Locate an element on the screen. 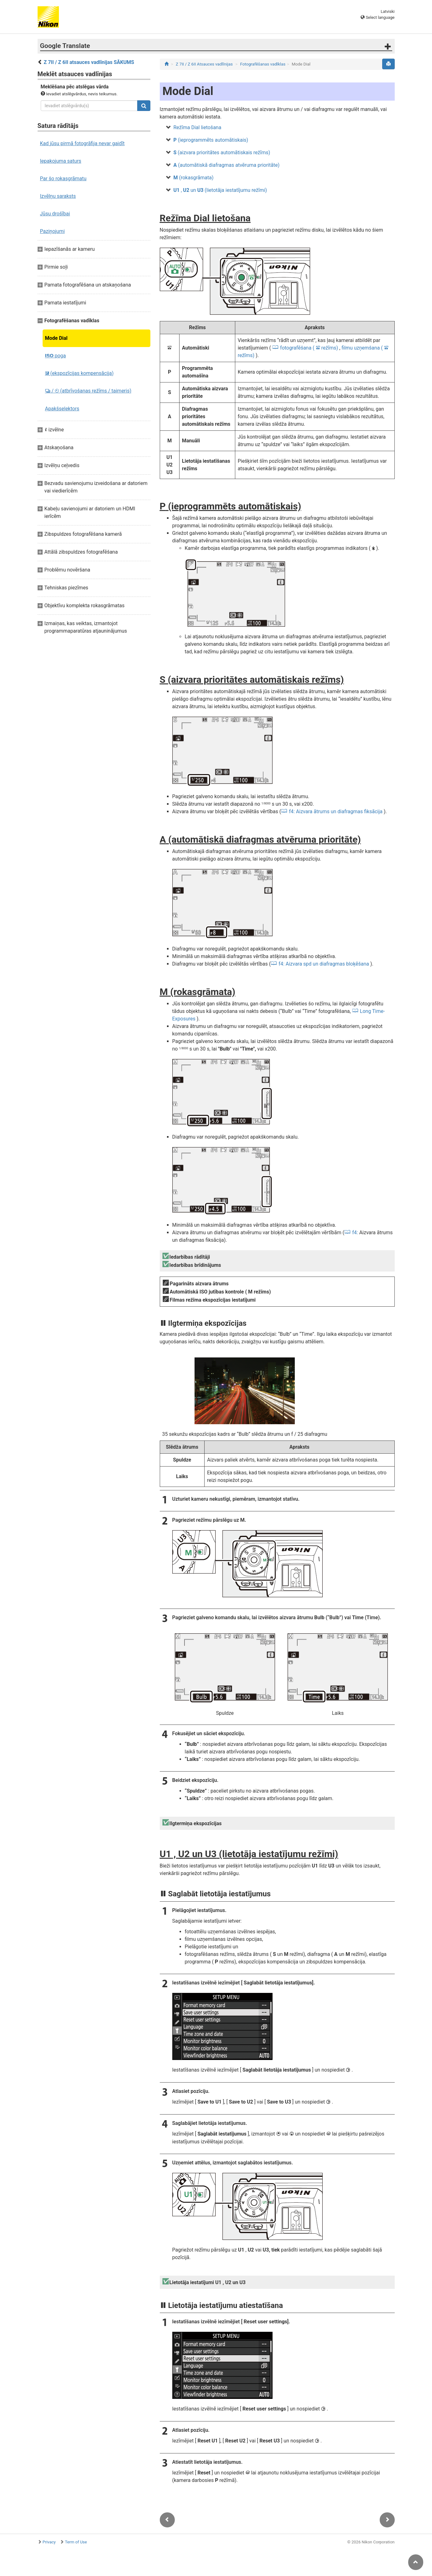 The width and height of the screenshot is (432, 2576). Z 7II / Z 6II Atsauces vadlīnijas is located at coordinates (204, 64).